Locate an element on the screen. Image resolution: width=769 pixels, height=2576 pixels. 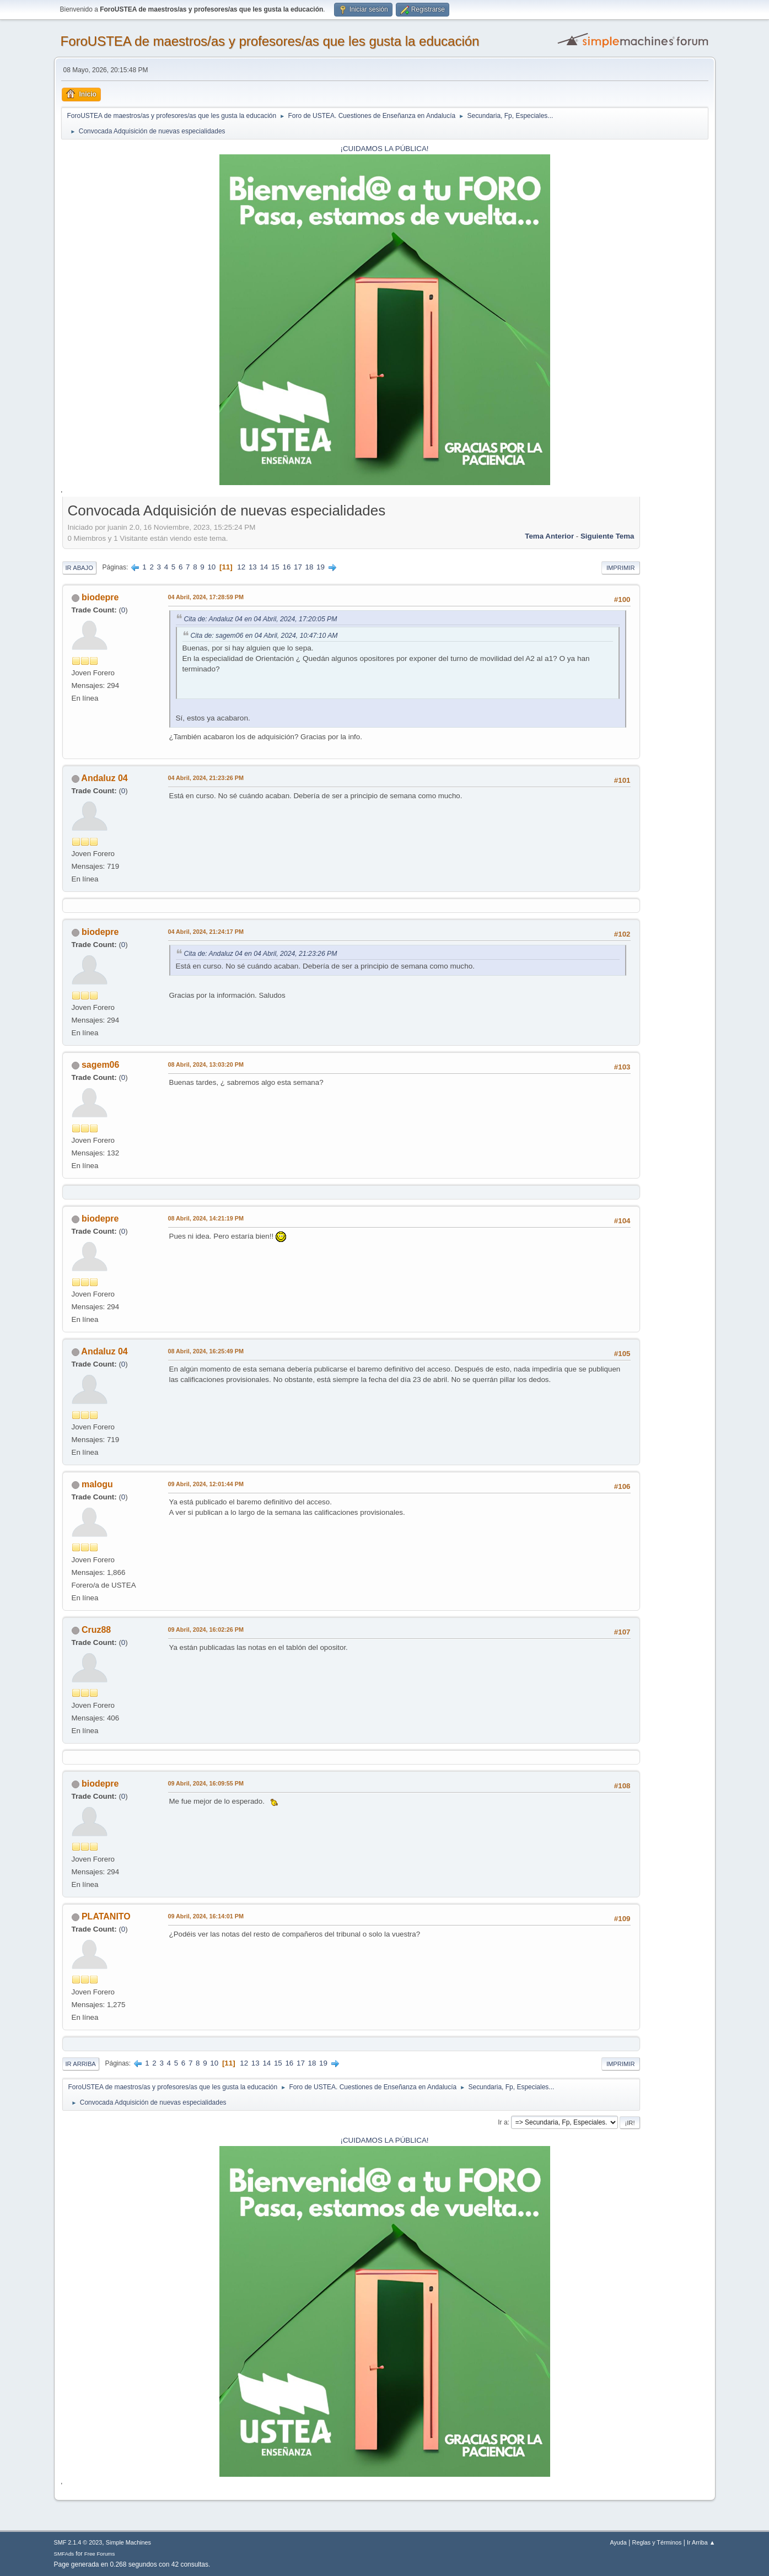
04 Abril, 2024, 21:23:26 PM is located at coordinates (206, 778).